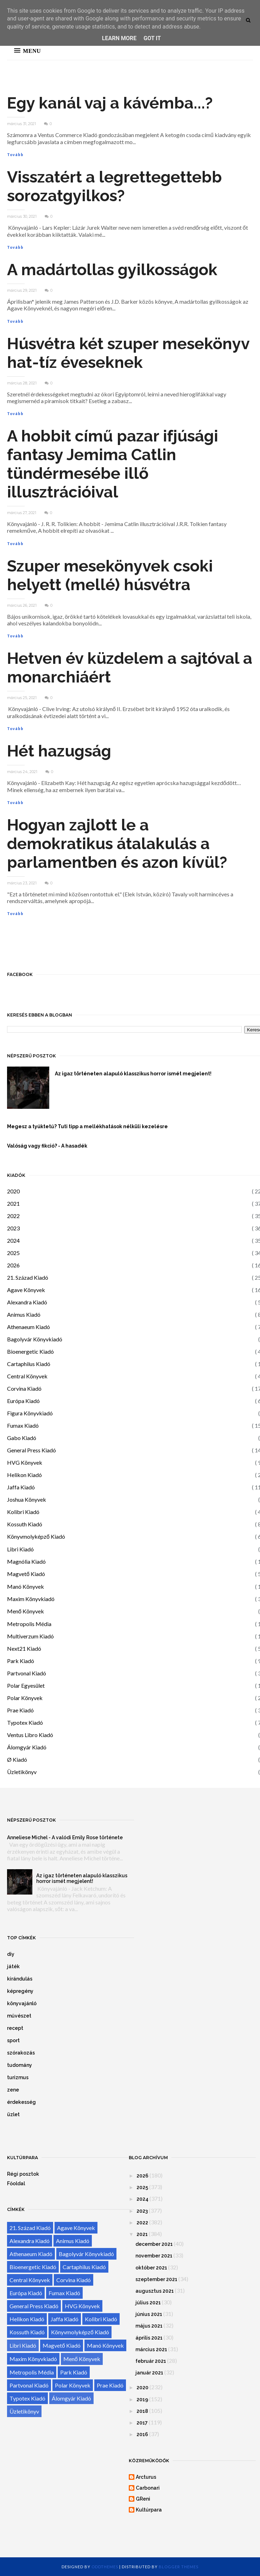 Image resolution: width=260 pixels, height=2576 pixels. What do you see at coordinates (151, 2268) in the screenshot?
I see `október 2021` at bounding box center [151, 2268].